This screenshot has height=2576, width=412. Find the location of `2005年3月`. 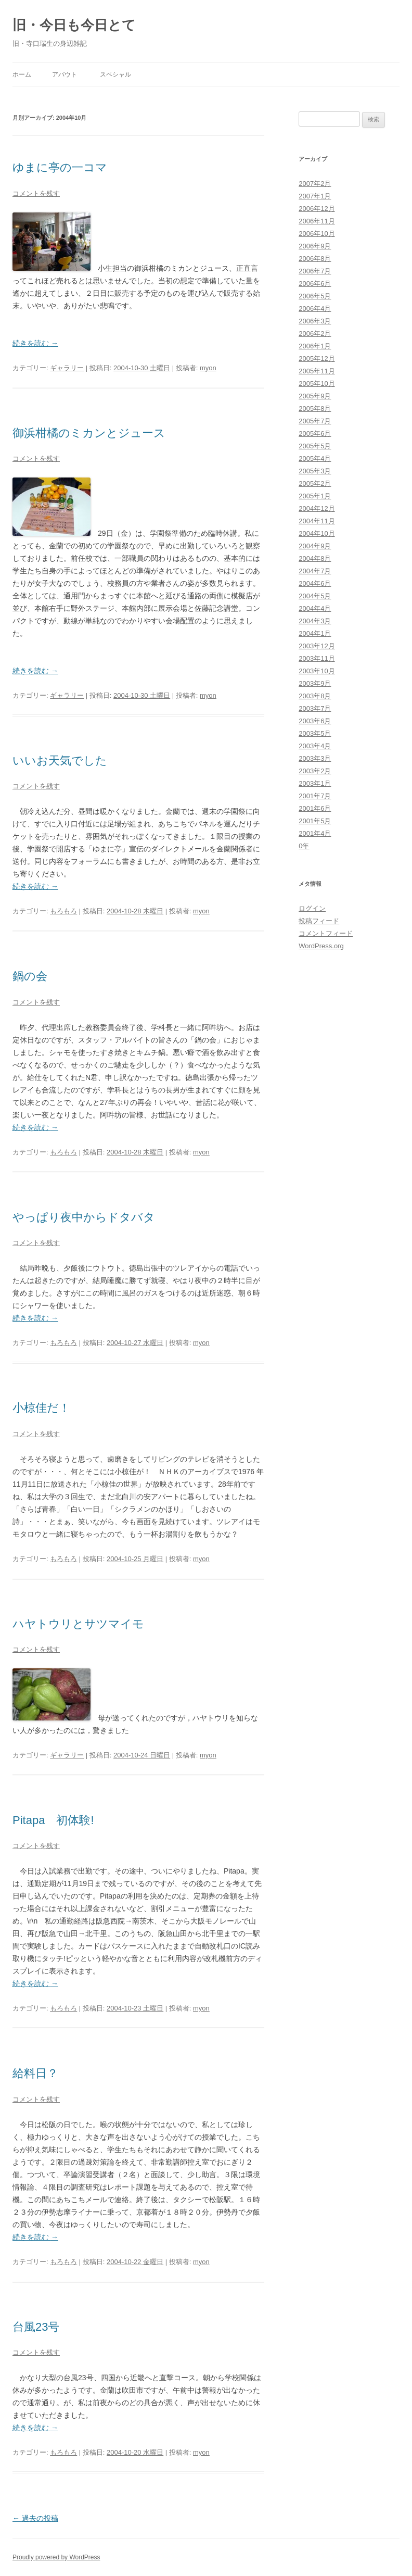

2005年3月 is located at coordinates (315, 471).